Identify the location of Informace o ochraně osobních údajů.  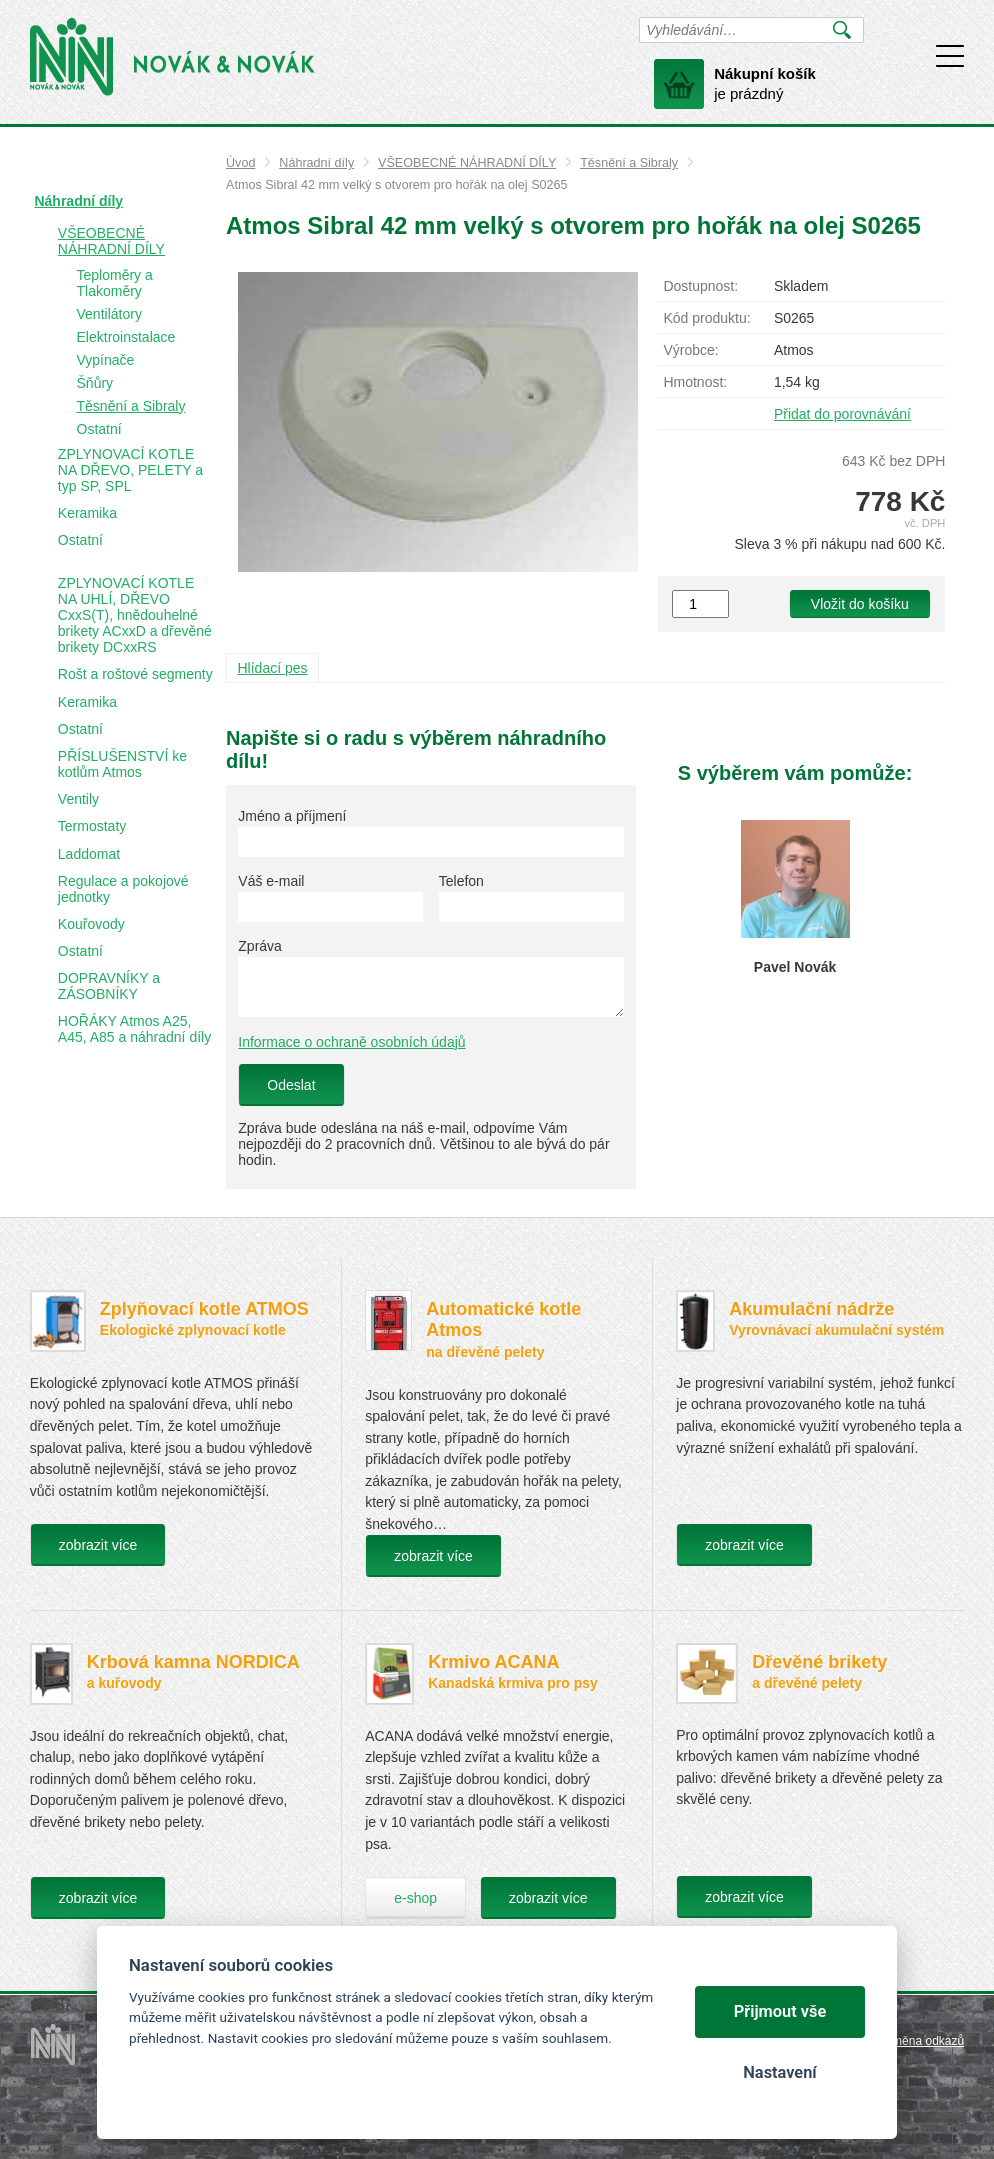
(351, 1042).